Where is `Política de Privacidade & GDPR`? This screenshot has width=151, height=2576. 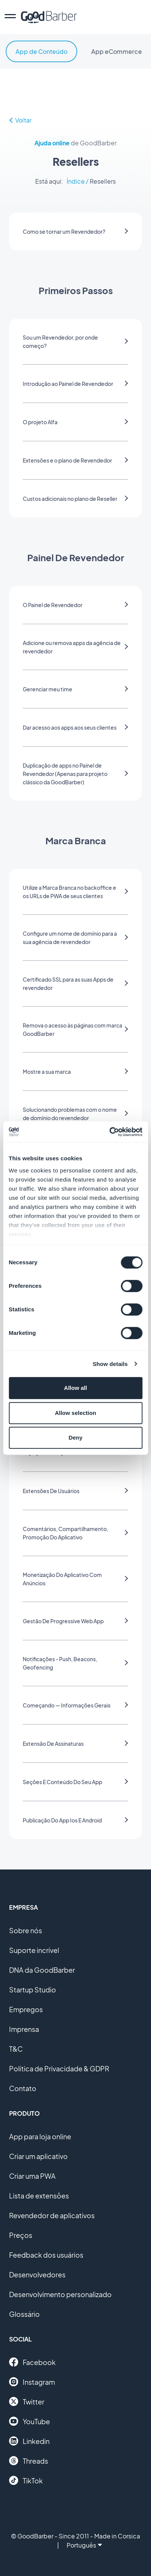
Política de Privacidade & GDPR is located at coordinates (59, 2068).